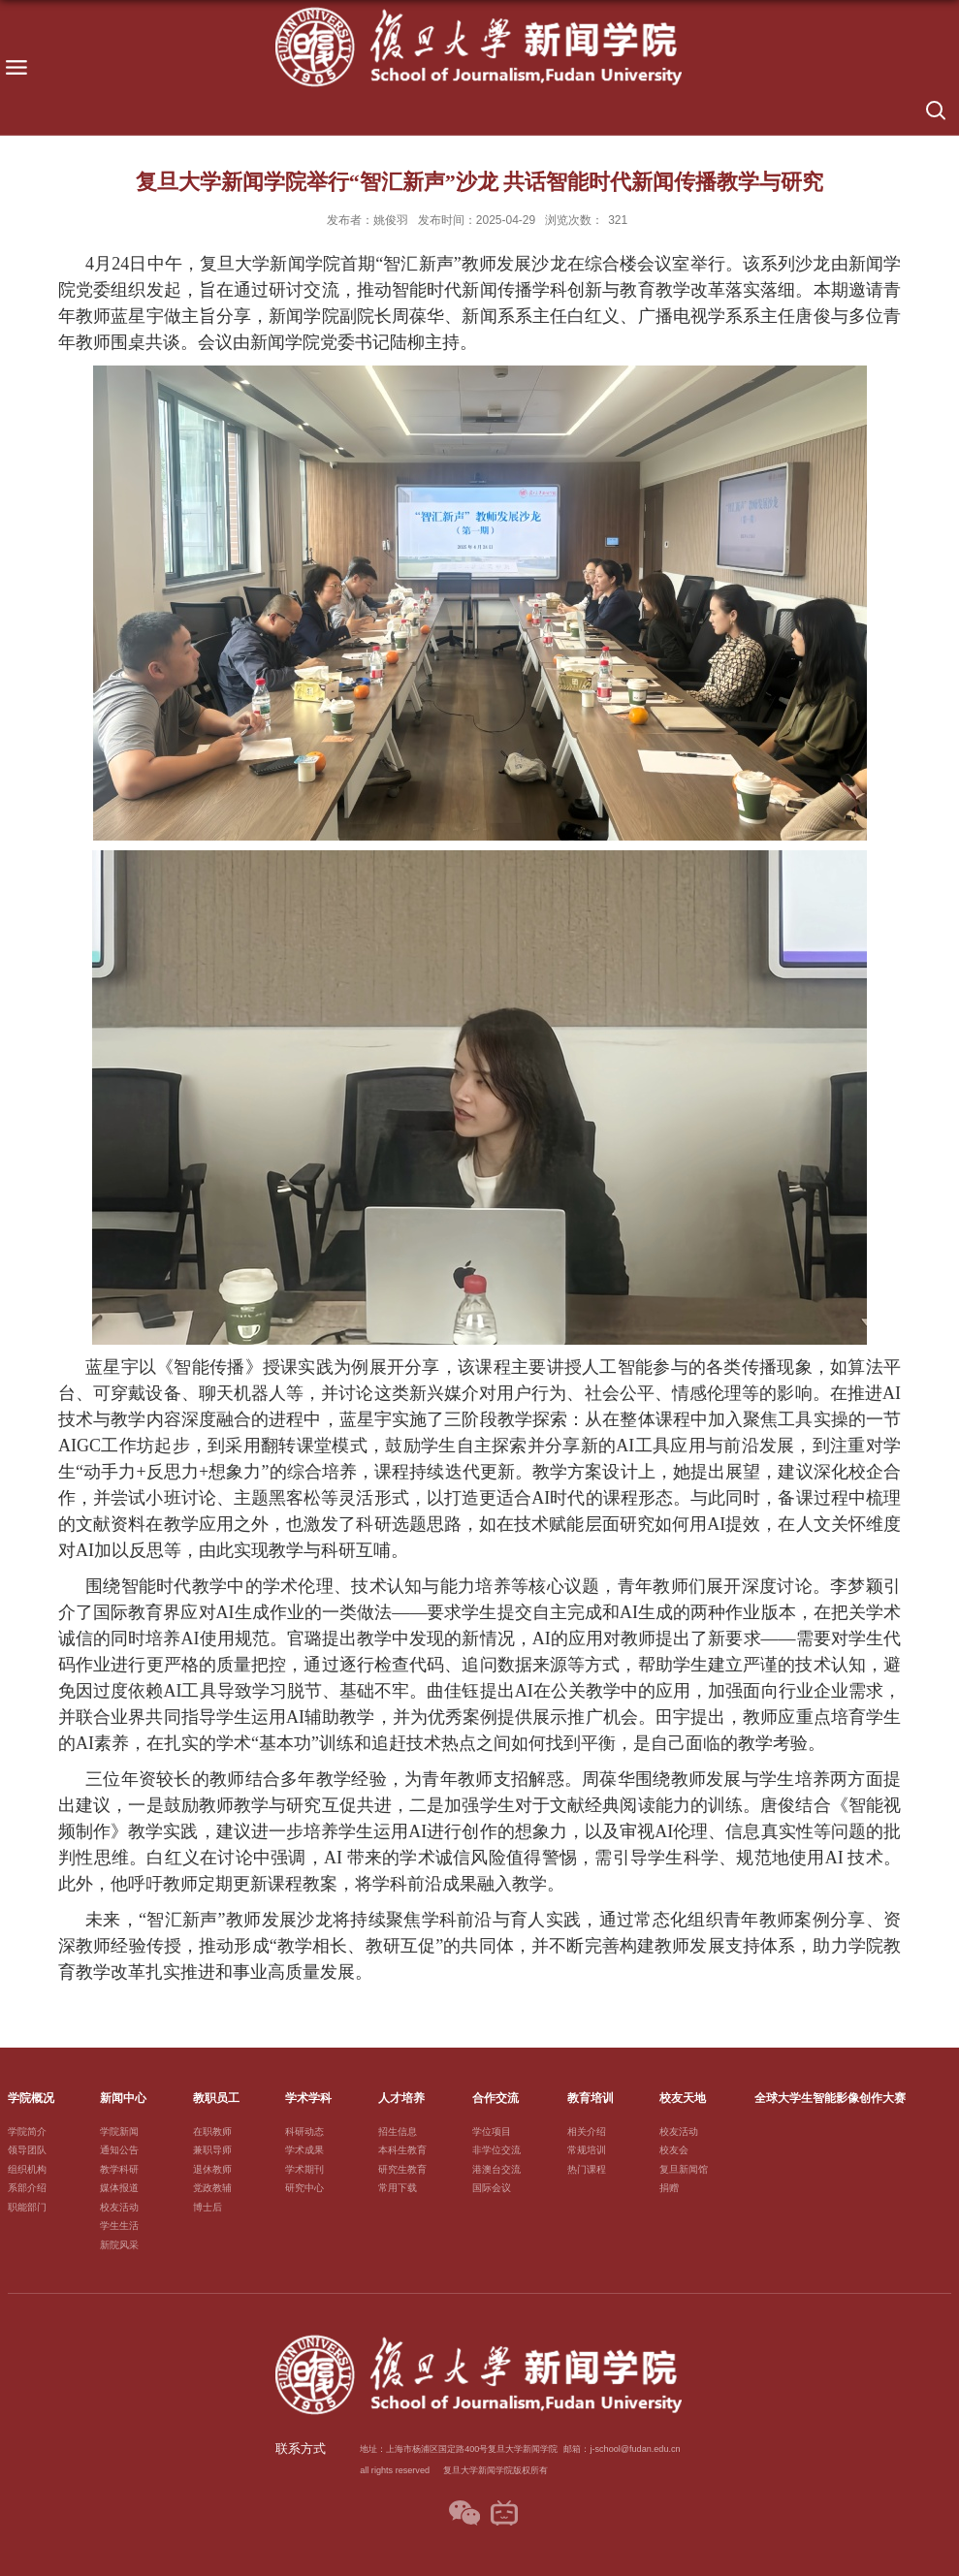 Image resolution: width=959 pixels, height=2576 pixels. What do you see at coordinates (27, 2131) in the screenshot?
I see `学院简介` at bounding box center [27, 2131].